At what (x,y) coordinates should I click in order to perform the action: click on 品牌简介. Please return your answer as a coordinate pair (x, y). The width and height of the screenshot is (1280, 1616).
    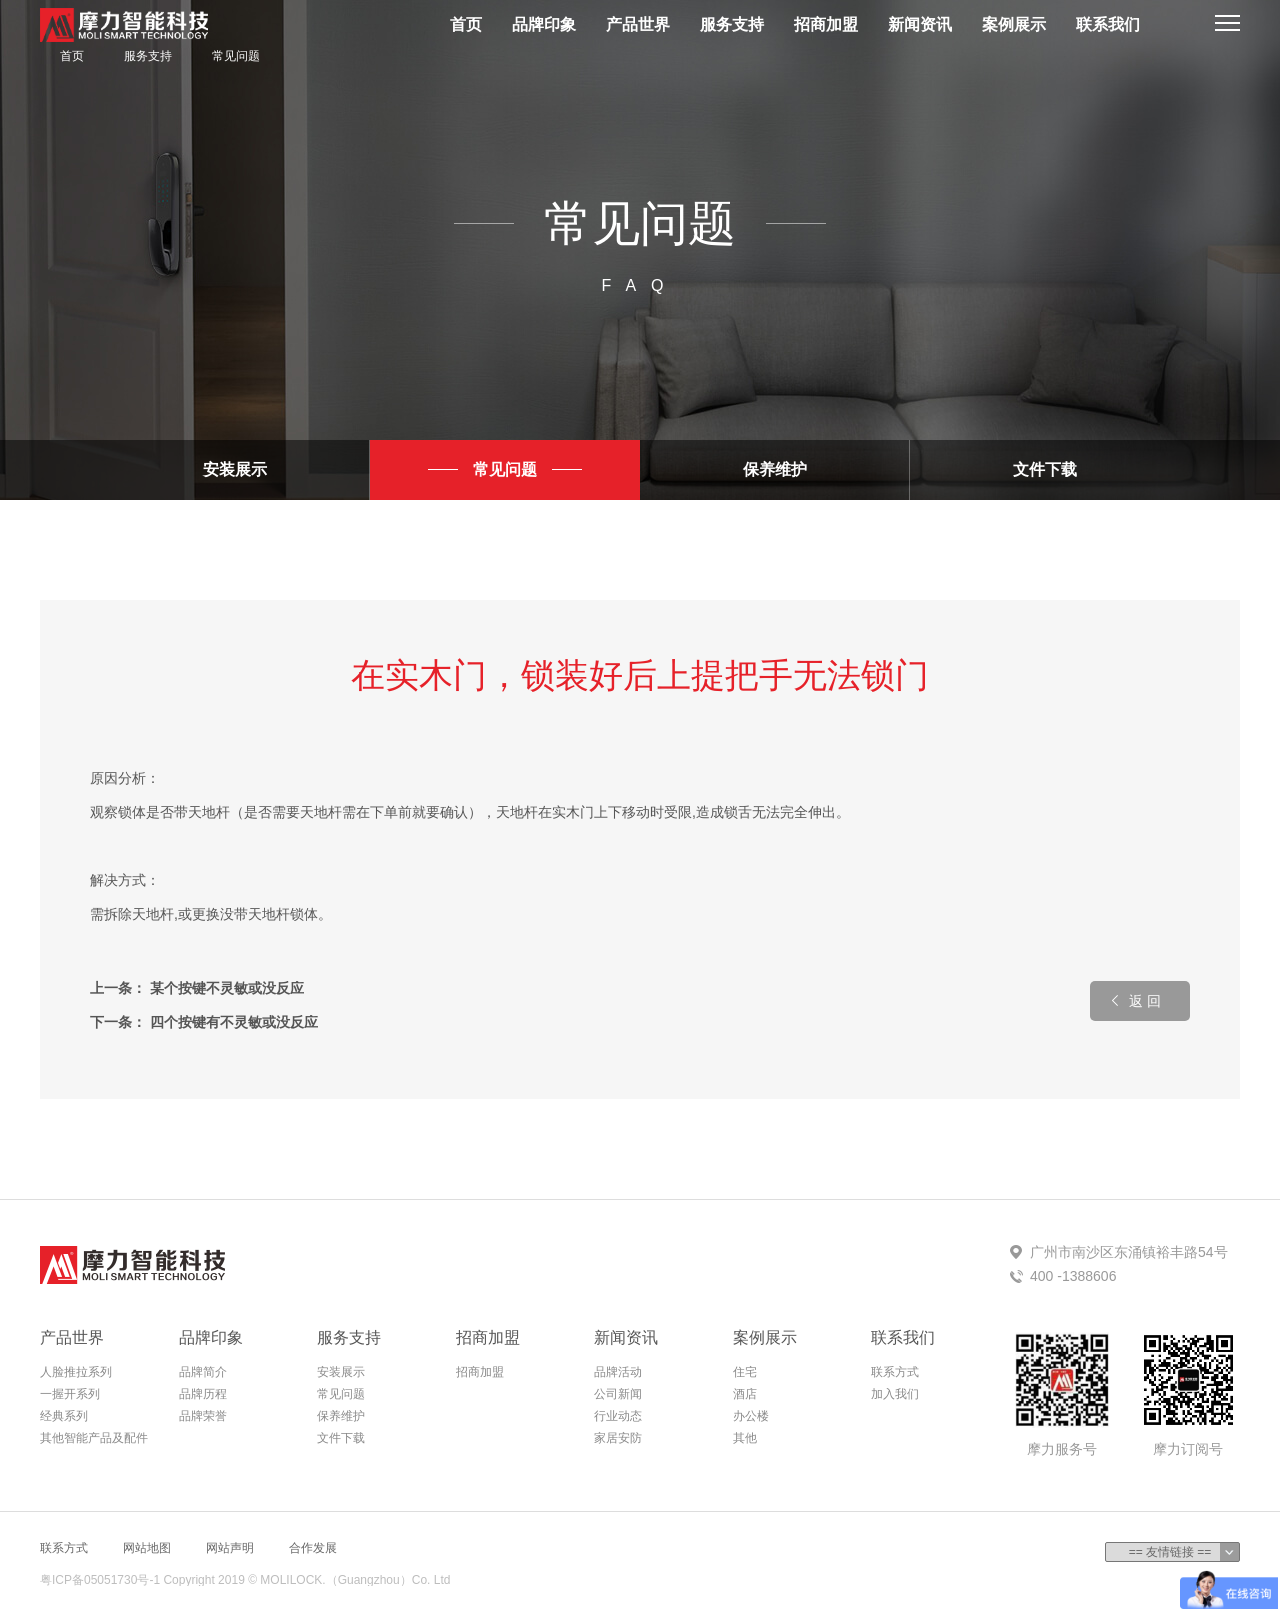
    Looking at the image, I should click on (203, 1372).